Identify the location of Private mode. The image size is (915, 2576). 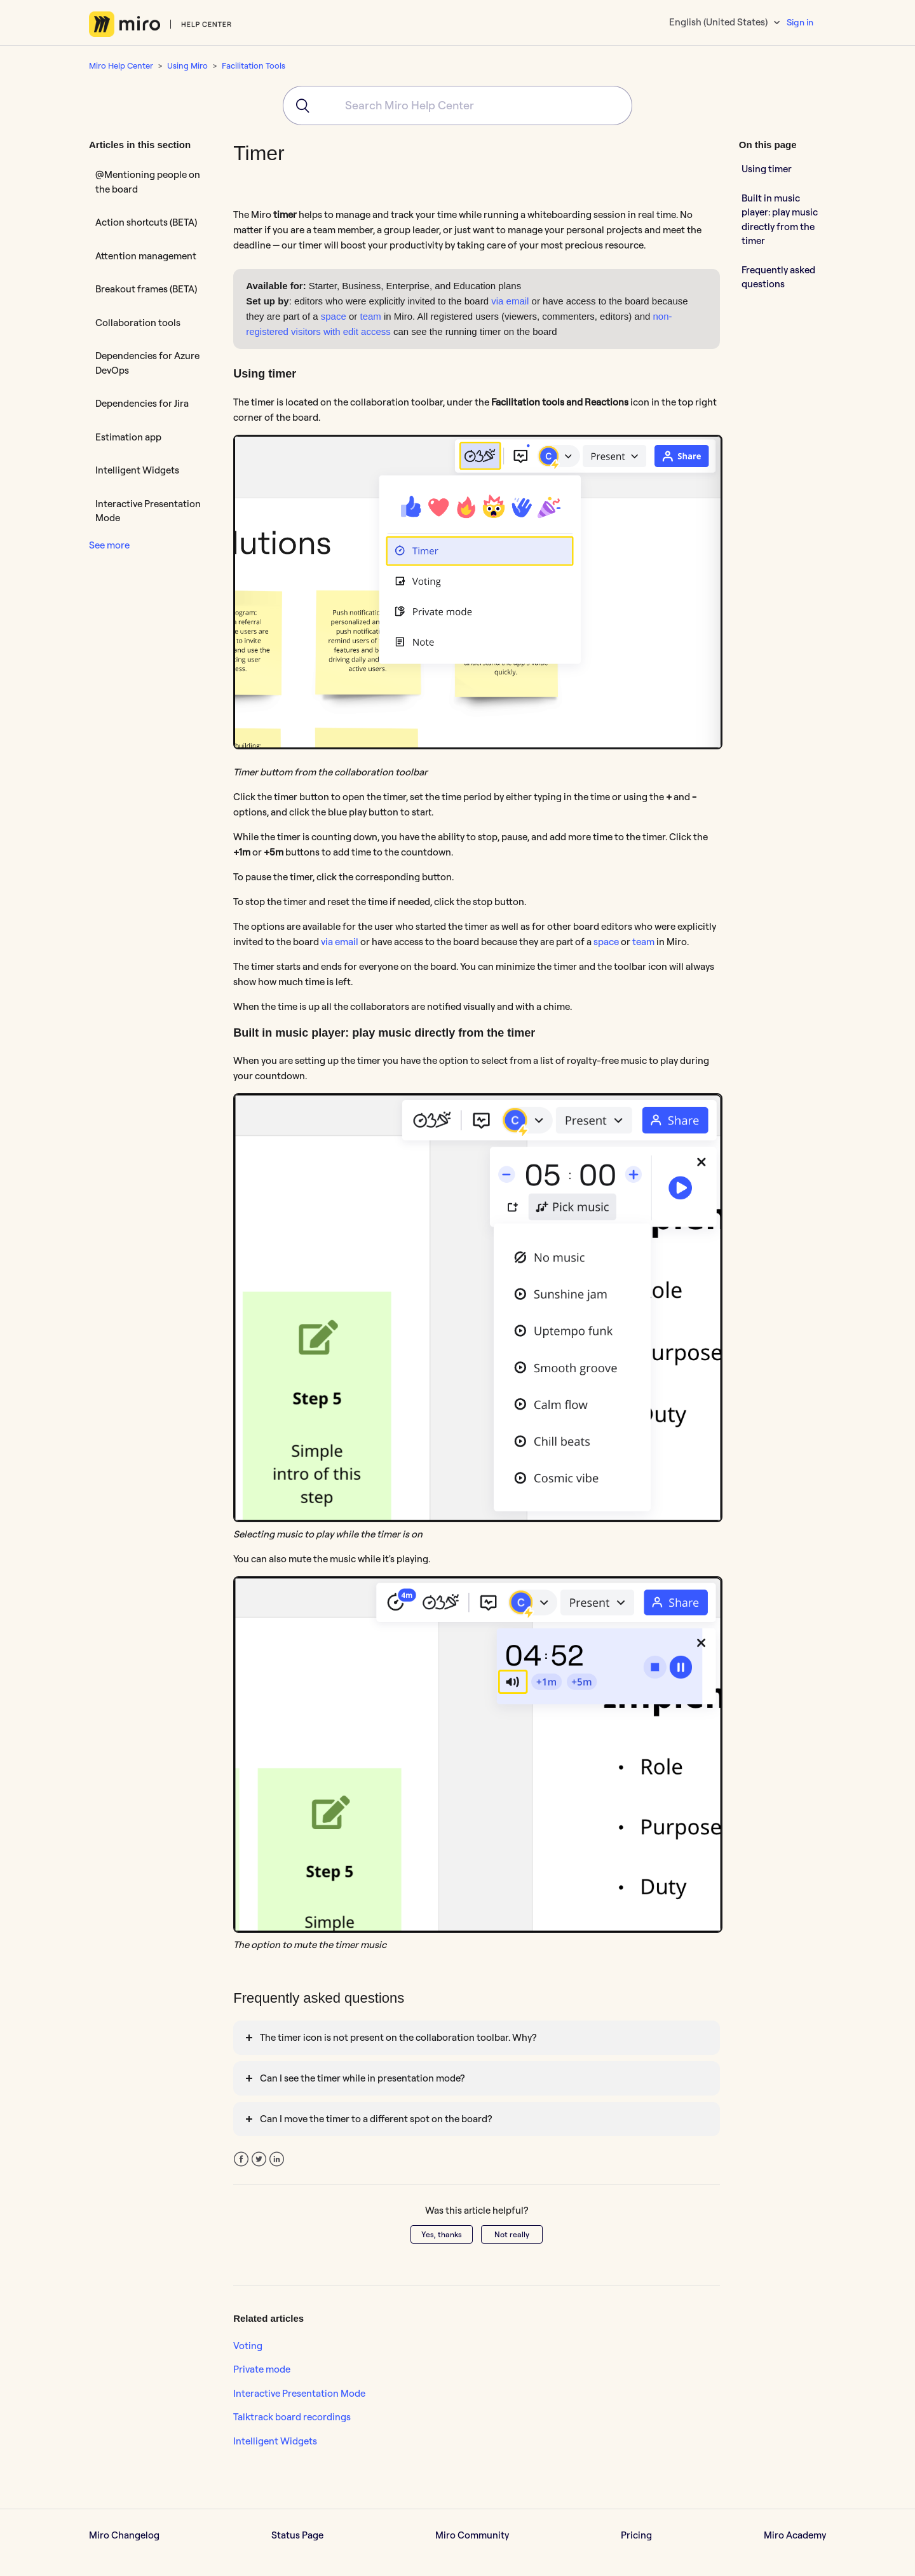
(261, 2369).